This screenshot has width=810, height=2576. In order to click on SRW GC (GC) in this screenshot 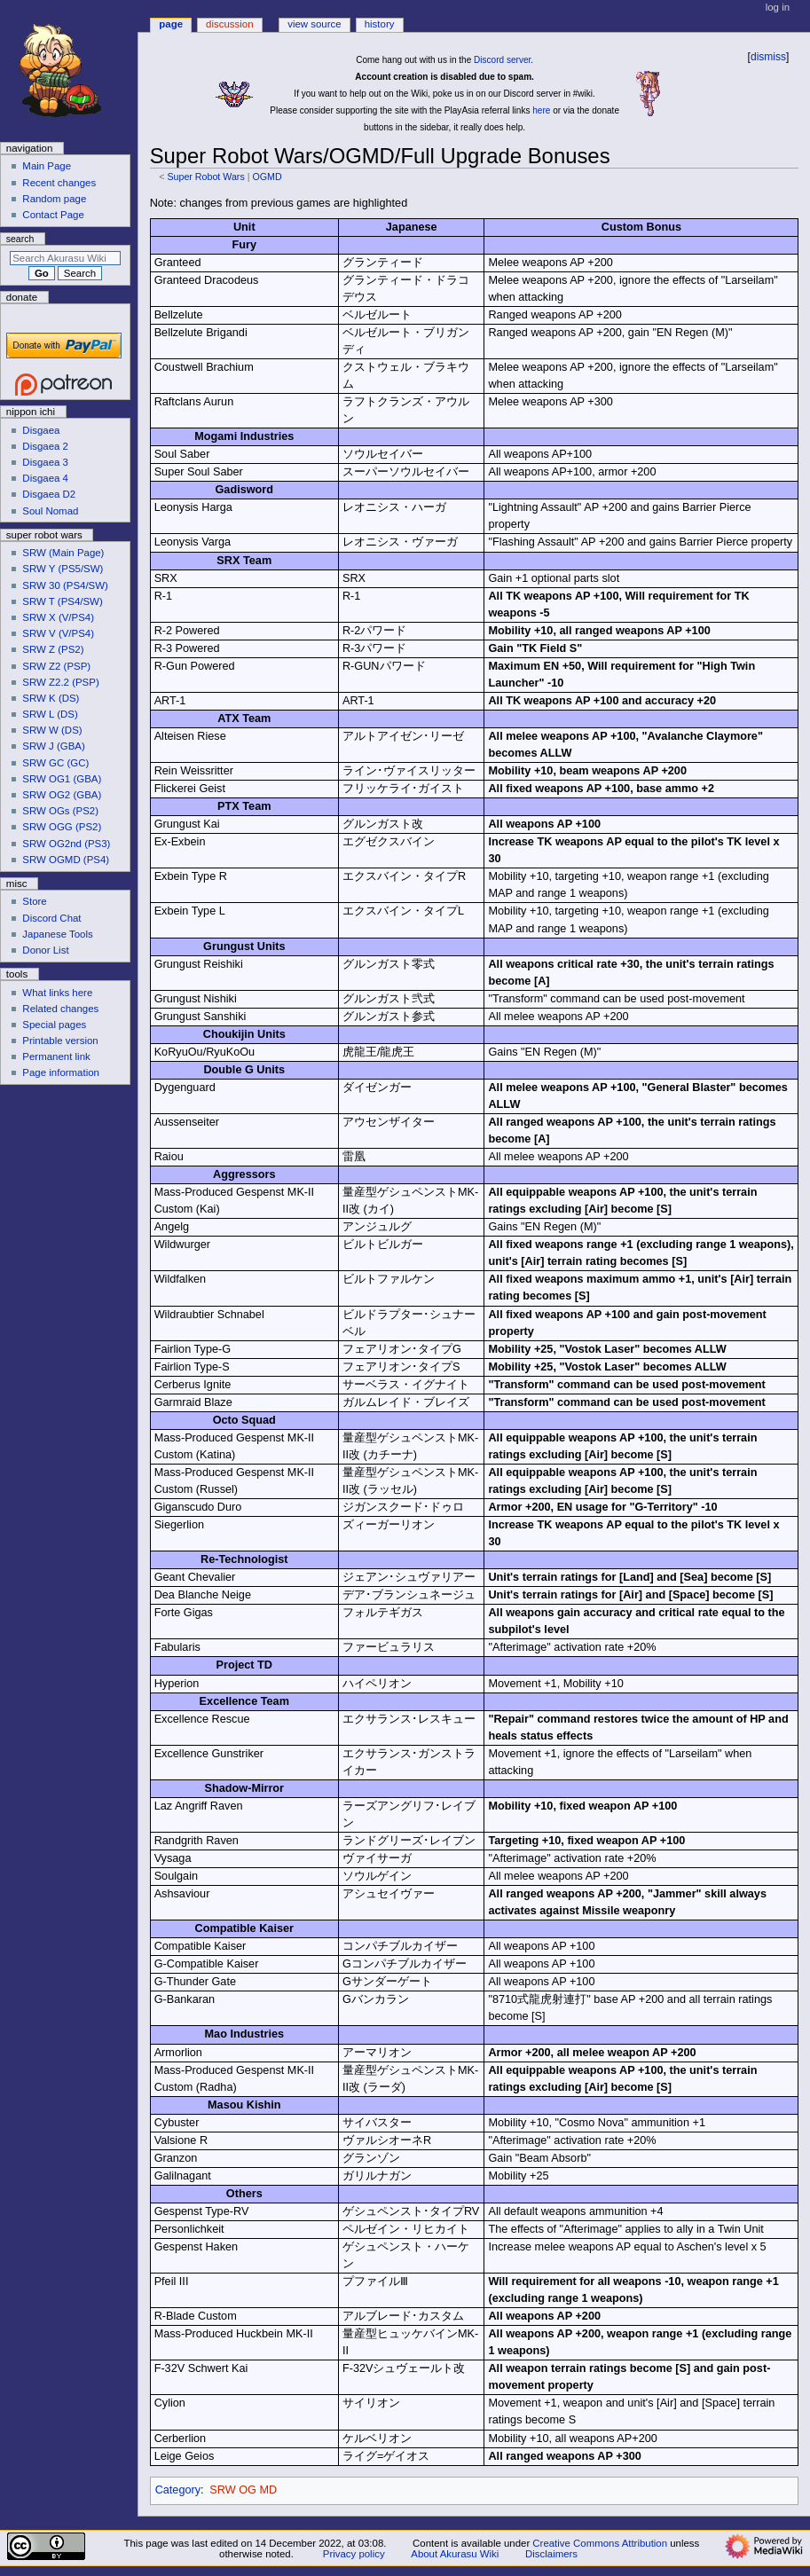, I will do `click(55, 763)`.